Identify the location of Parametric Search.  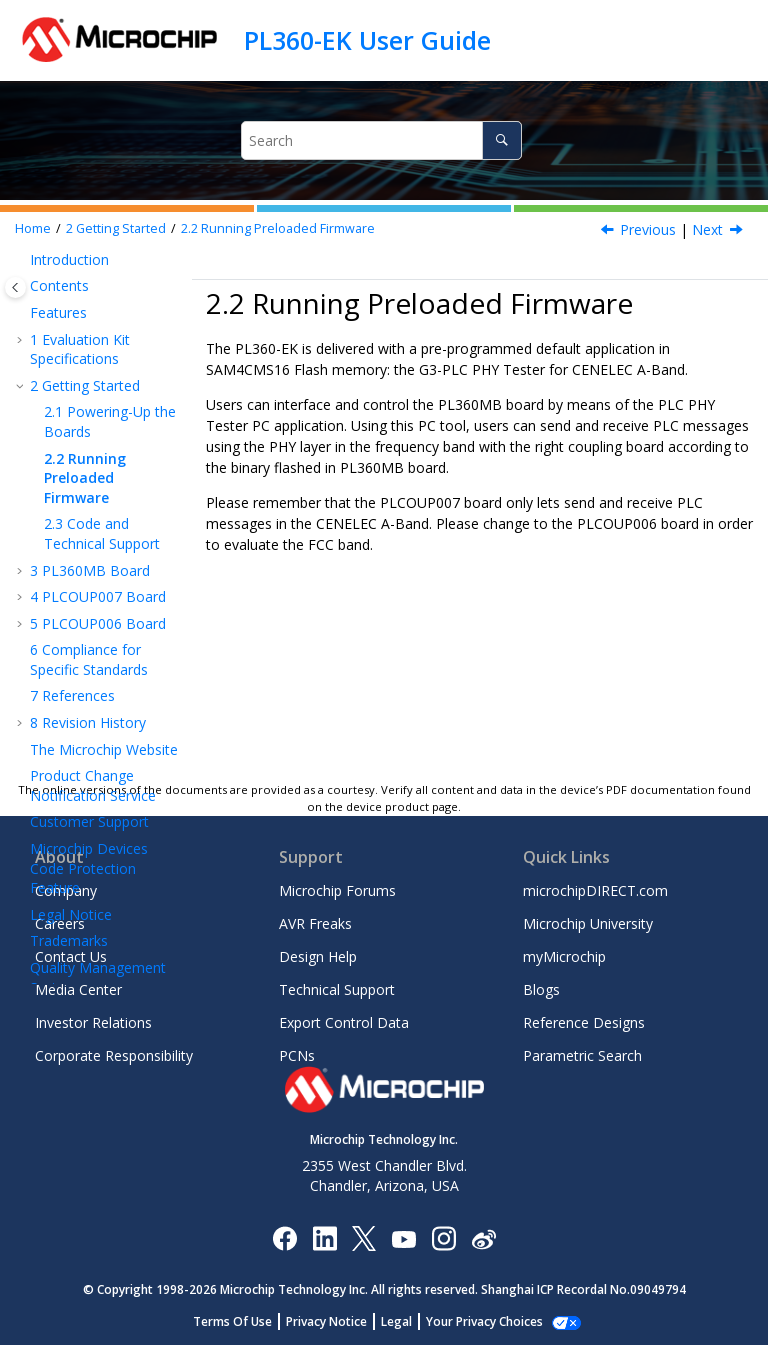
(582, 1055).